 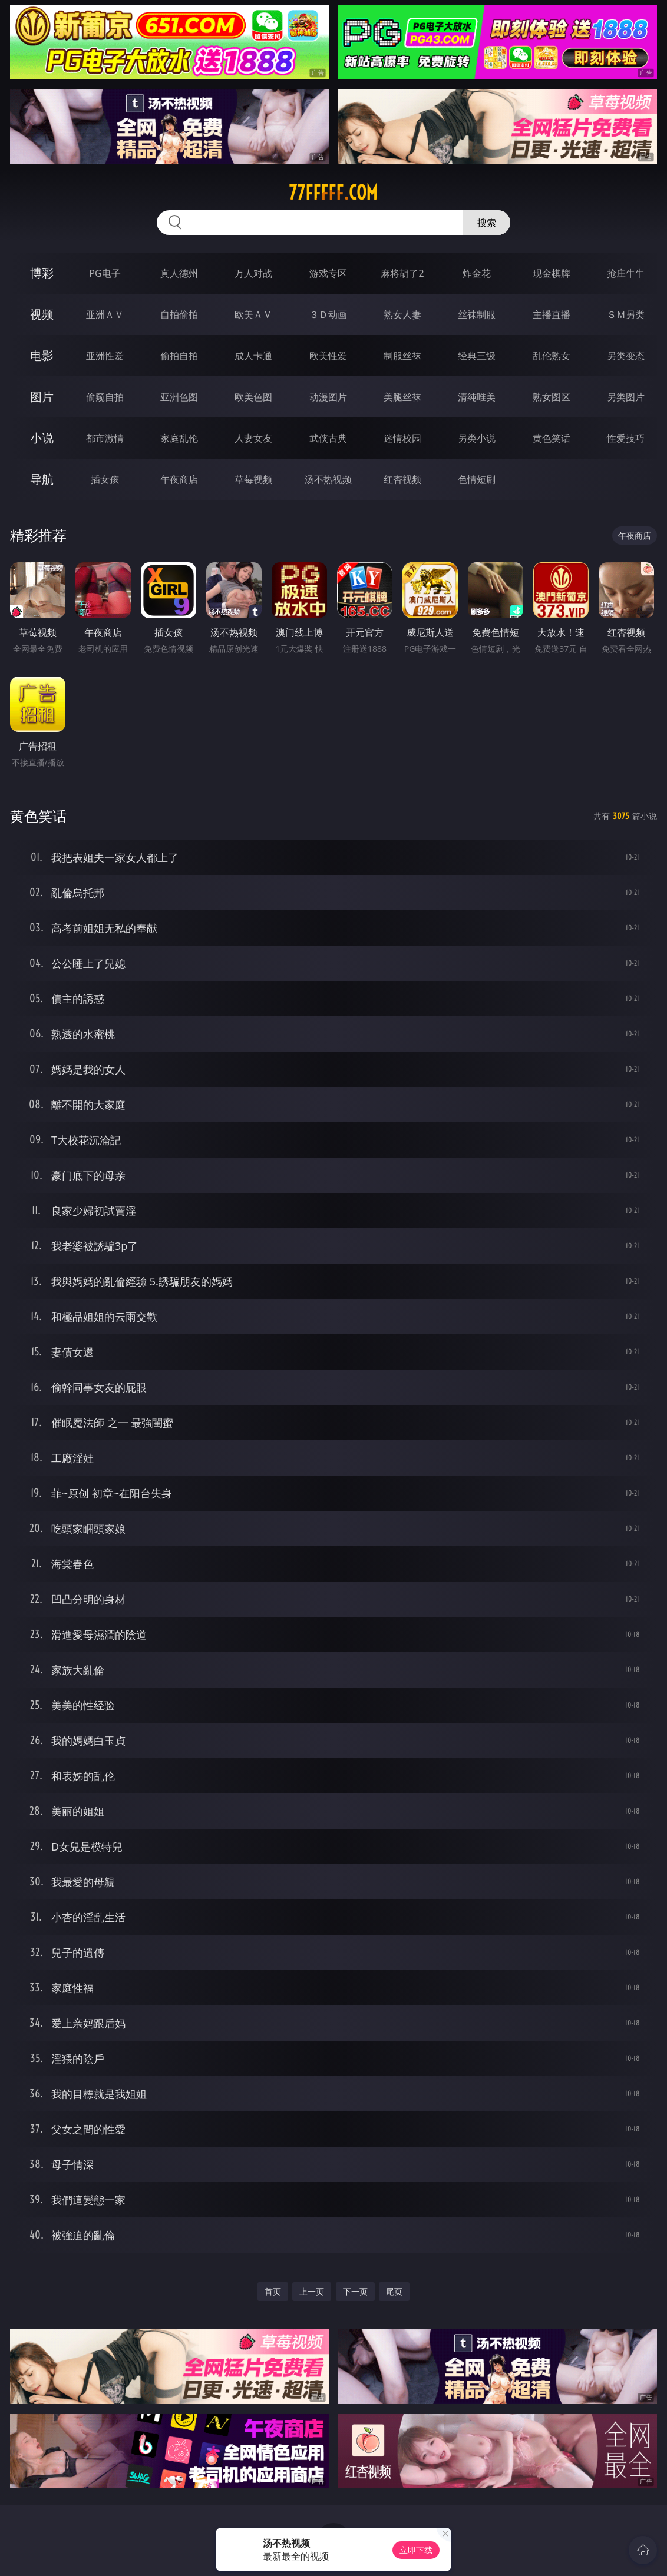 What do you see at coordinates (328, 396) in the screenshot?
I see `动漫图片` at bounding box center [328, 396].